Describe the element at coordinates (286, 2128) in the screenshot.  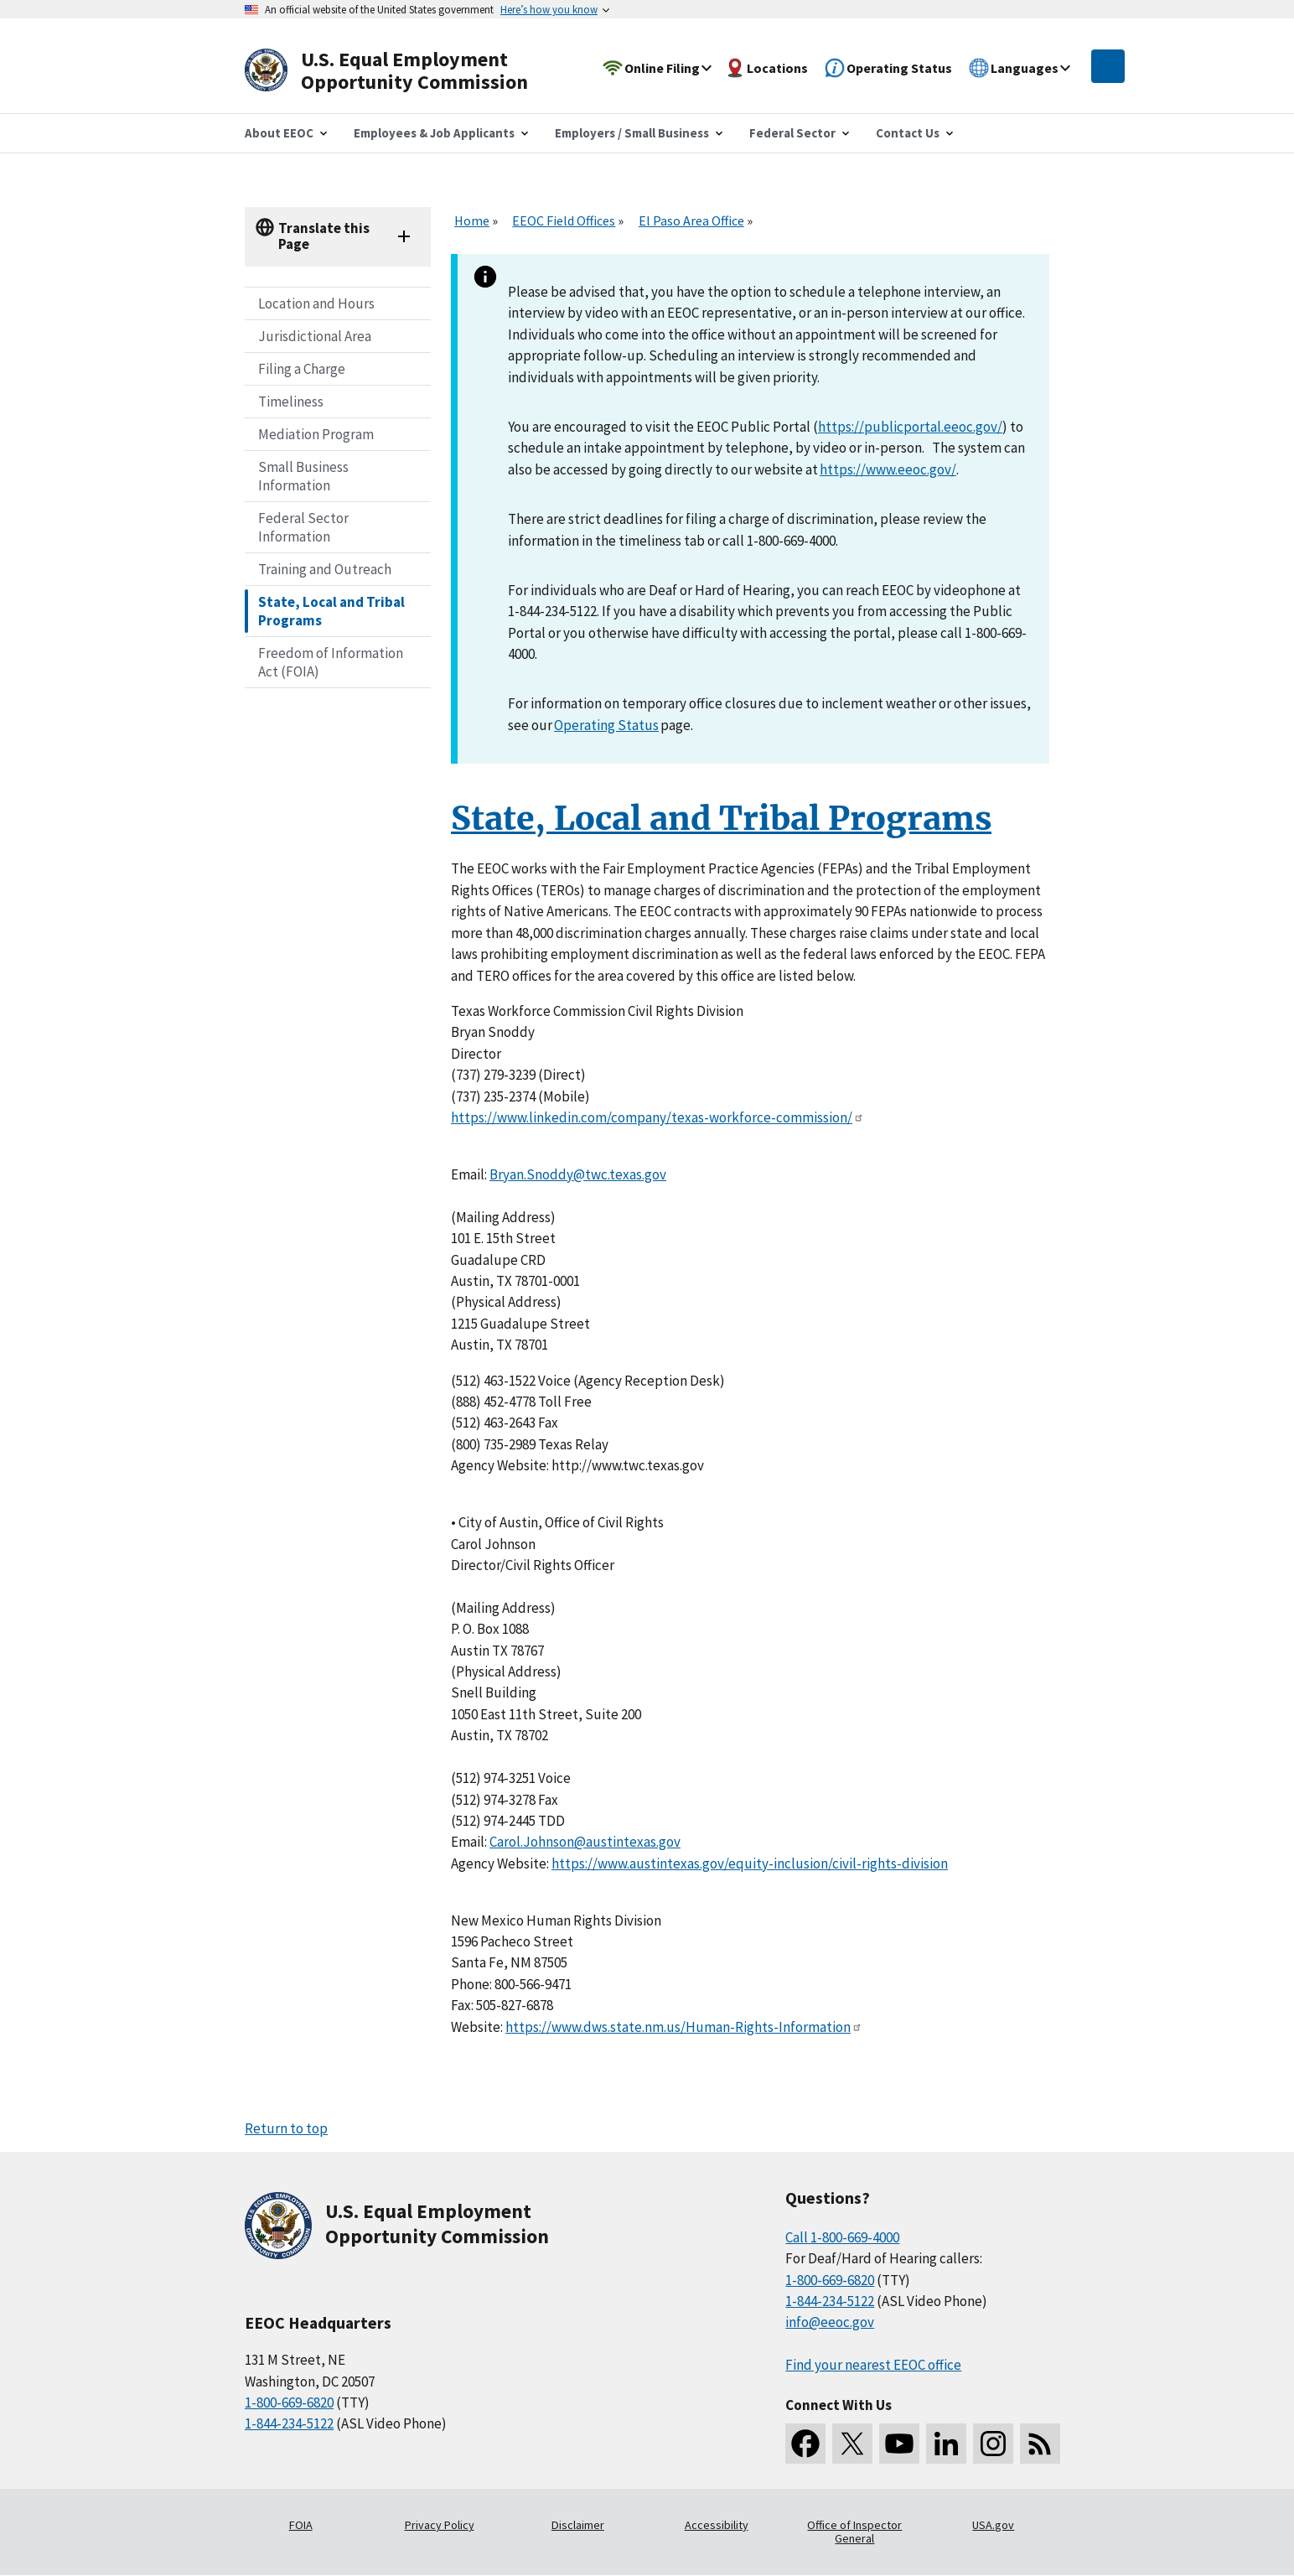
I see `Return to top` at that location.